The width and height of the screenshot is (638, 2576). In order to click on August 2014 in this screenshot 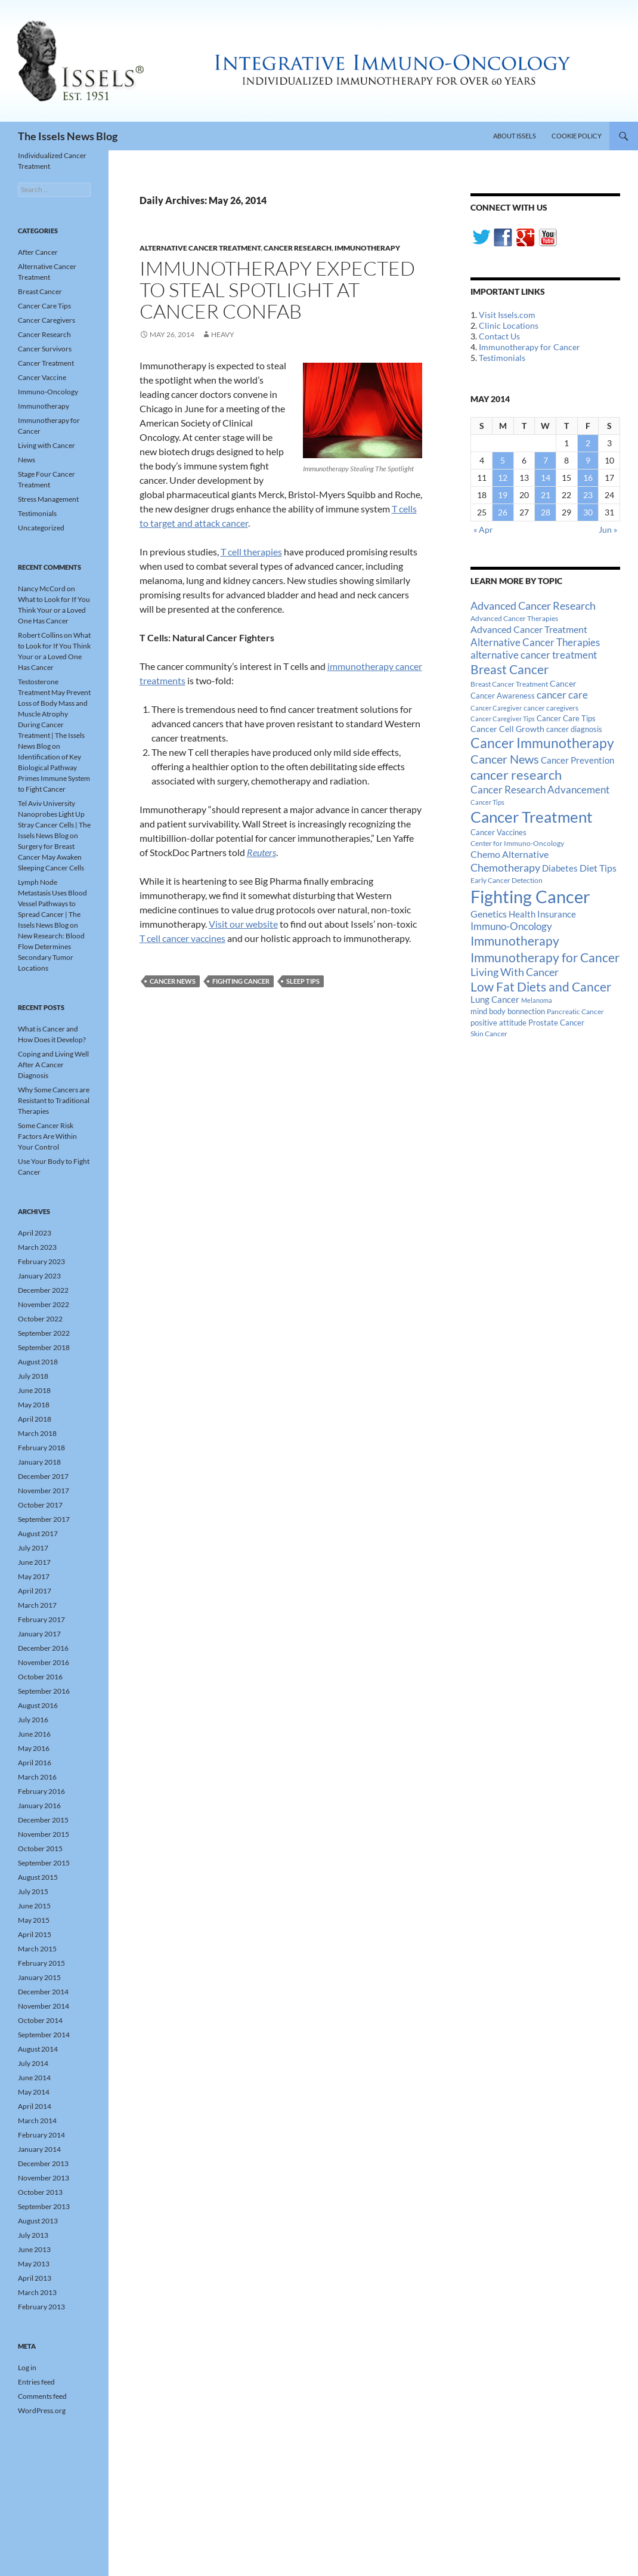, I will do `click(38, 2048)`.